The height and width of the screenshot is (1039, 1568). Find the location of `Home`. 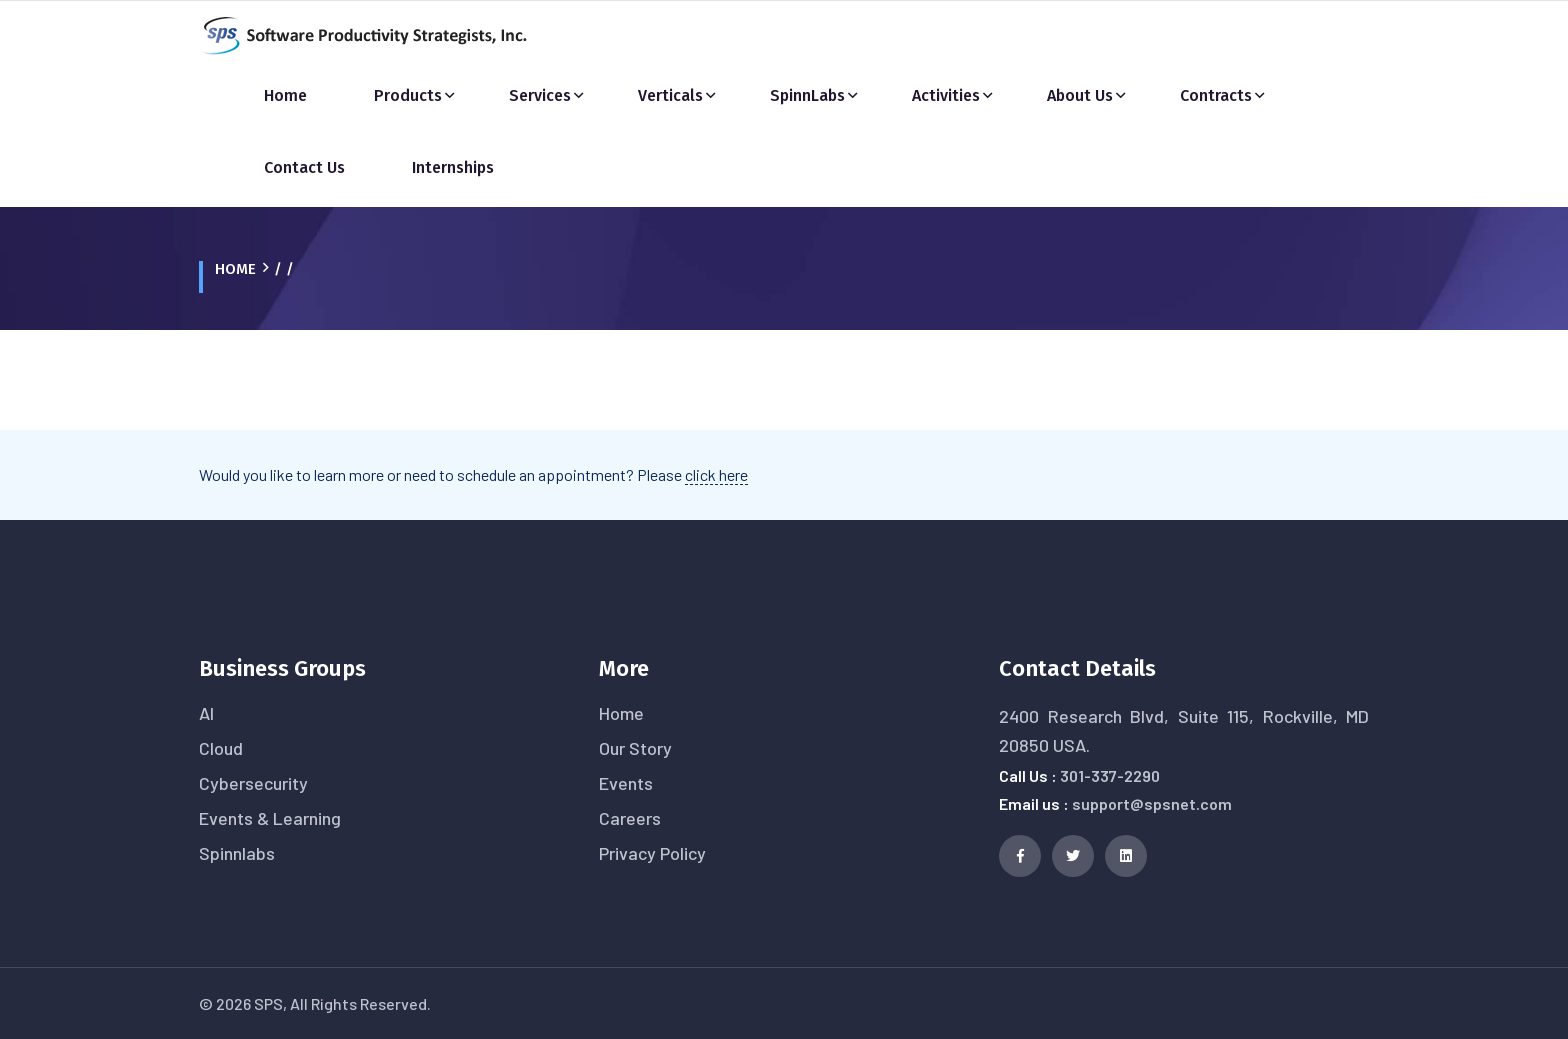

Home is located at coordinates (285, 95).